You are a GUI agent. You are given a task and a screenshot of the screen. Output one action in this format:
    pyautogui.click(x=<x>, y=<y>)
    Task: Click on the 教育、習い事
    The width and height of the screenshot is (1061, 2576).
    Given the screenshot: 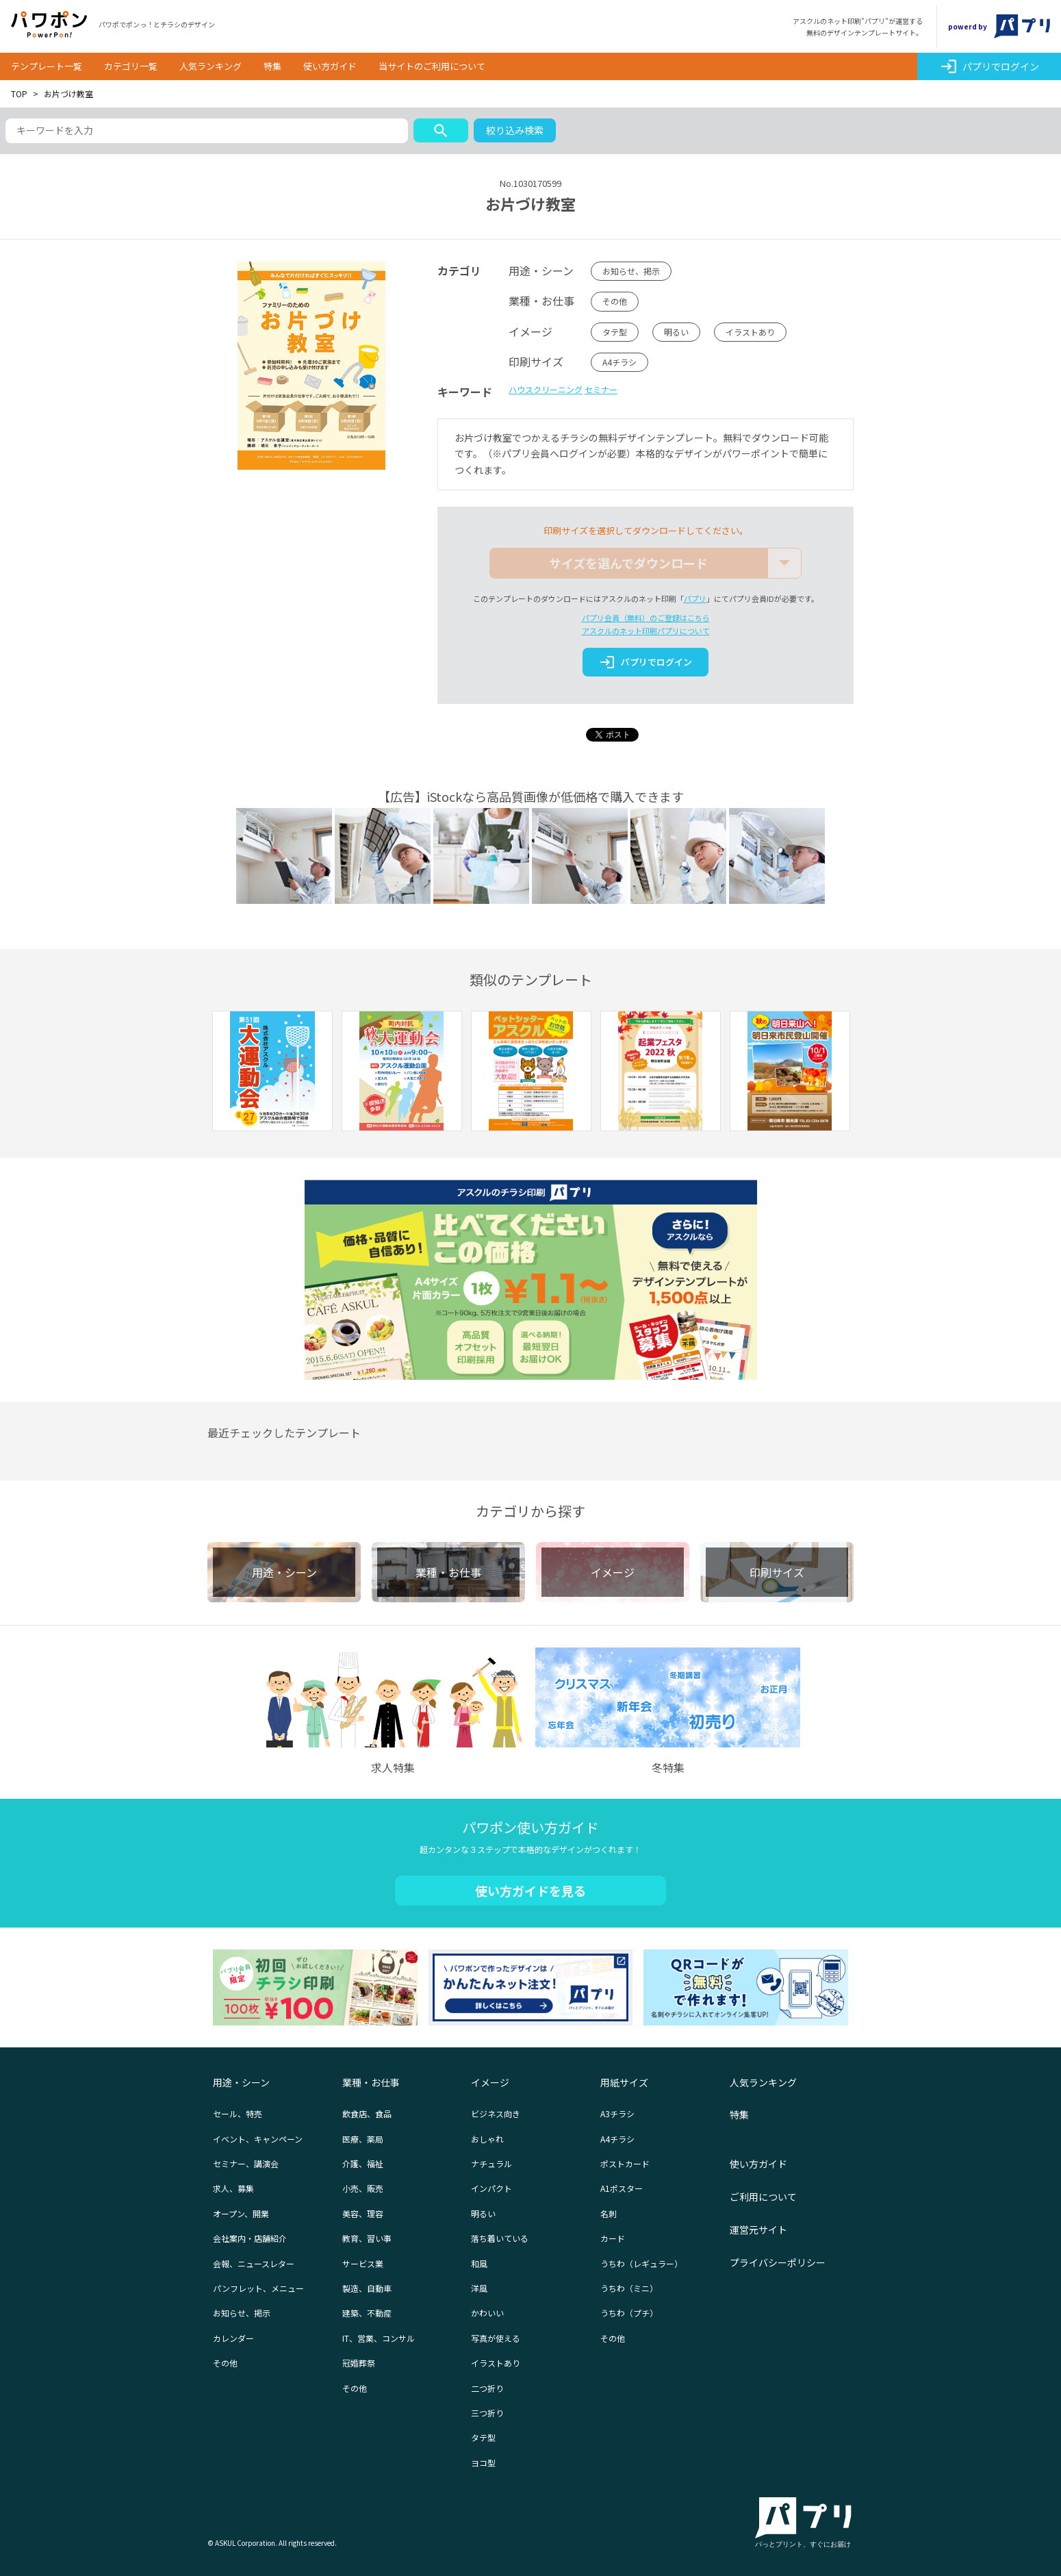 What is the action you would take?
    pyautogui.click(x=367, y=2238)
    